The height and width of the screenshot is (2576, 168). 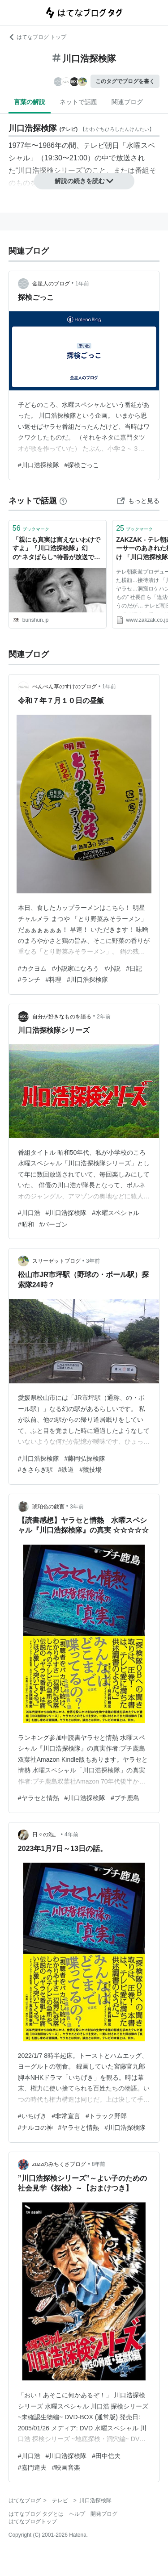 What do you see at coordinates (103, 2514) in the screenshot?
I see `開発ブログ` at bounding box center [103, 2514].